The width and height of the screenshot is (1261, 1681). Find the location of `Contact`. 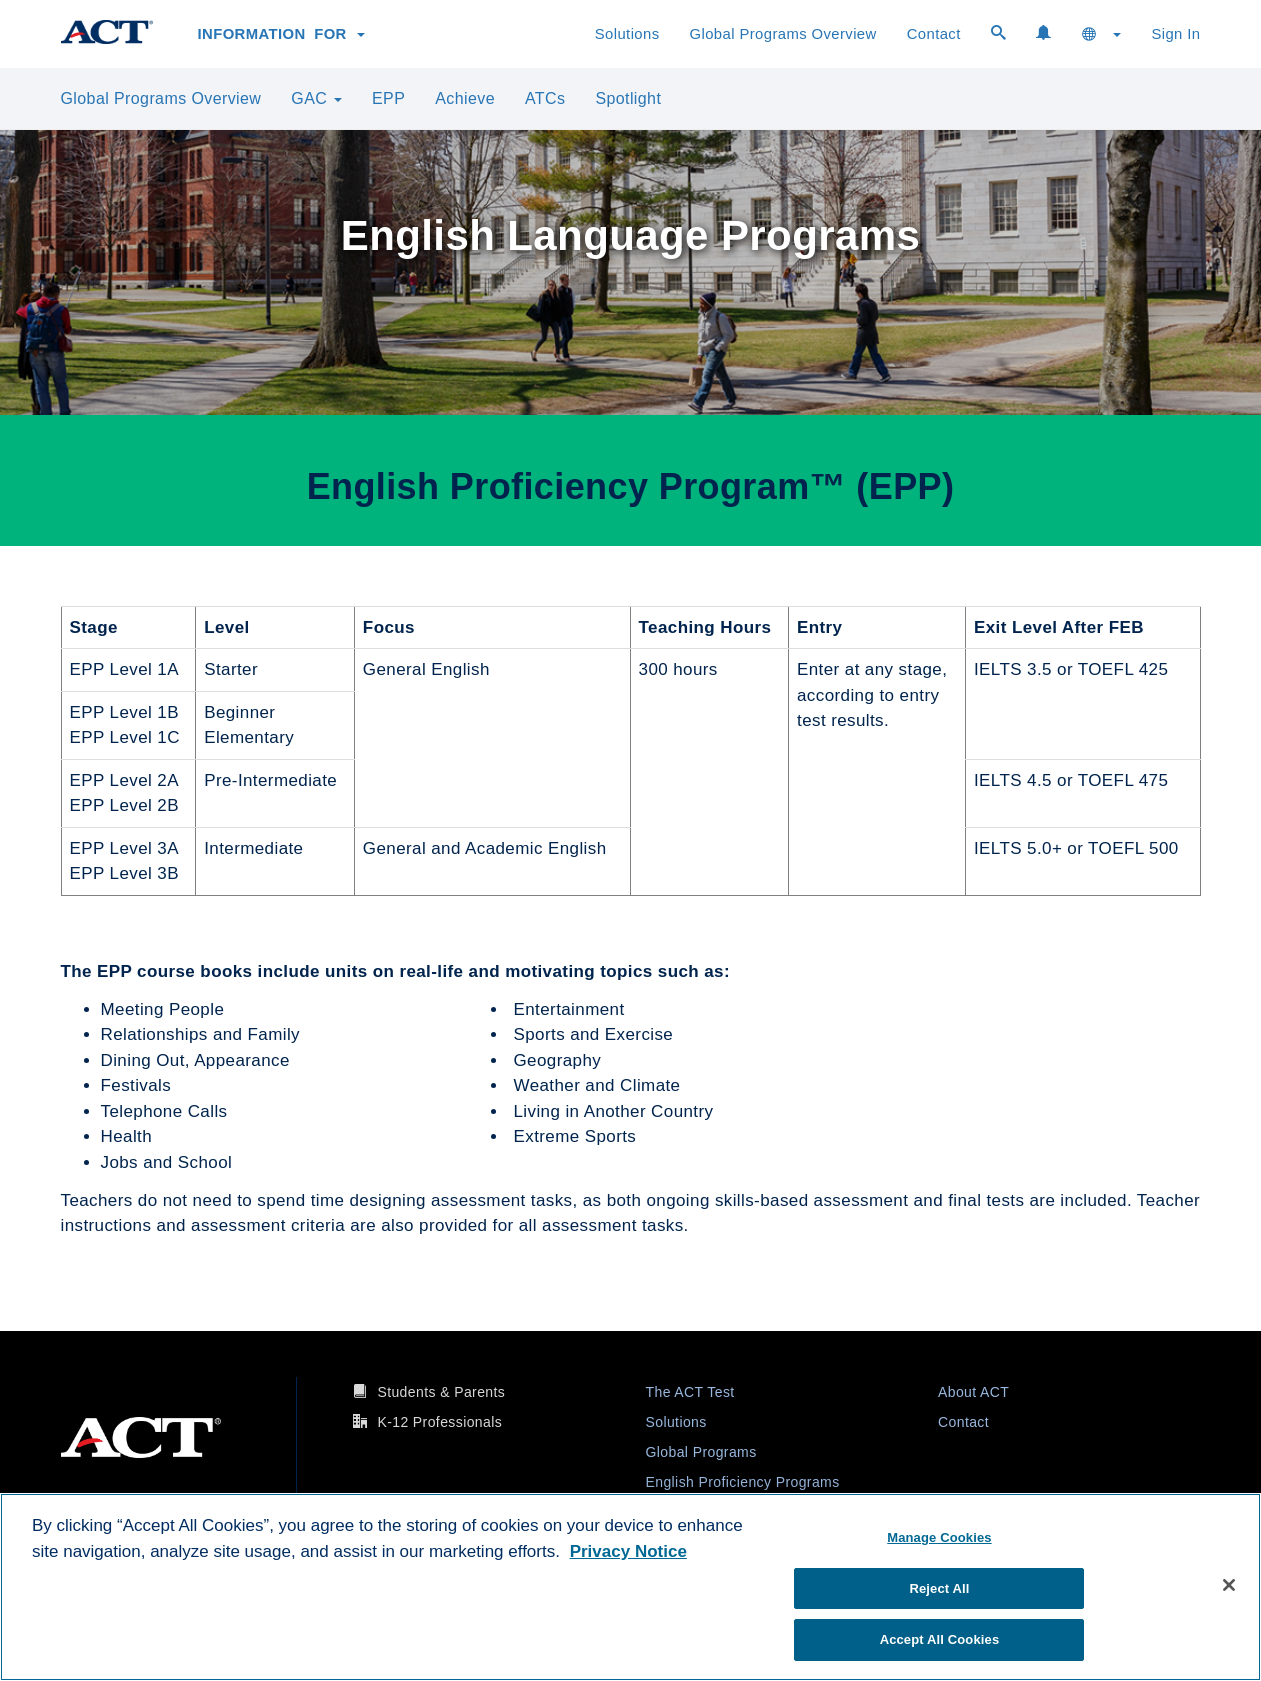

Contact is located at coordinates (934, 34).